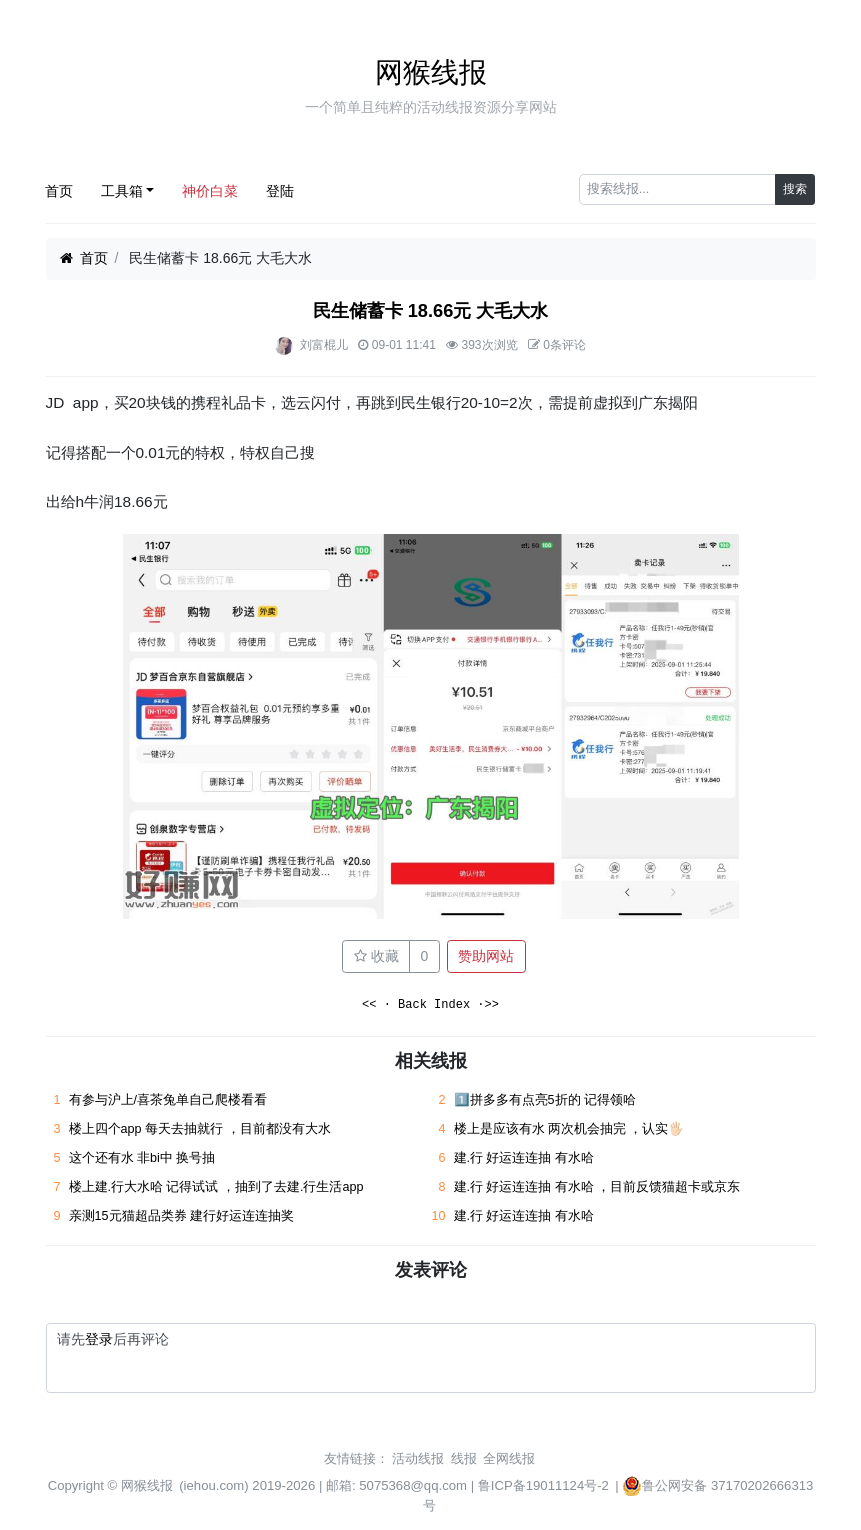 The width and height of the screenshot is (861, 1530). Describe the element at coordinates (210, 191) in the screenshot. I see `神价白菜` at that location.